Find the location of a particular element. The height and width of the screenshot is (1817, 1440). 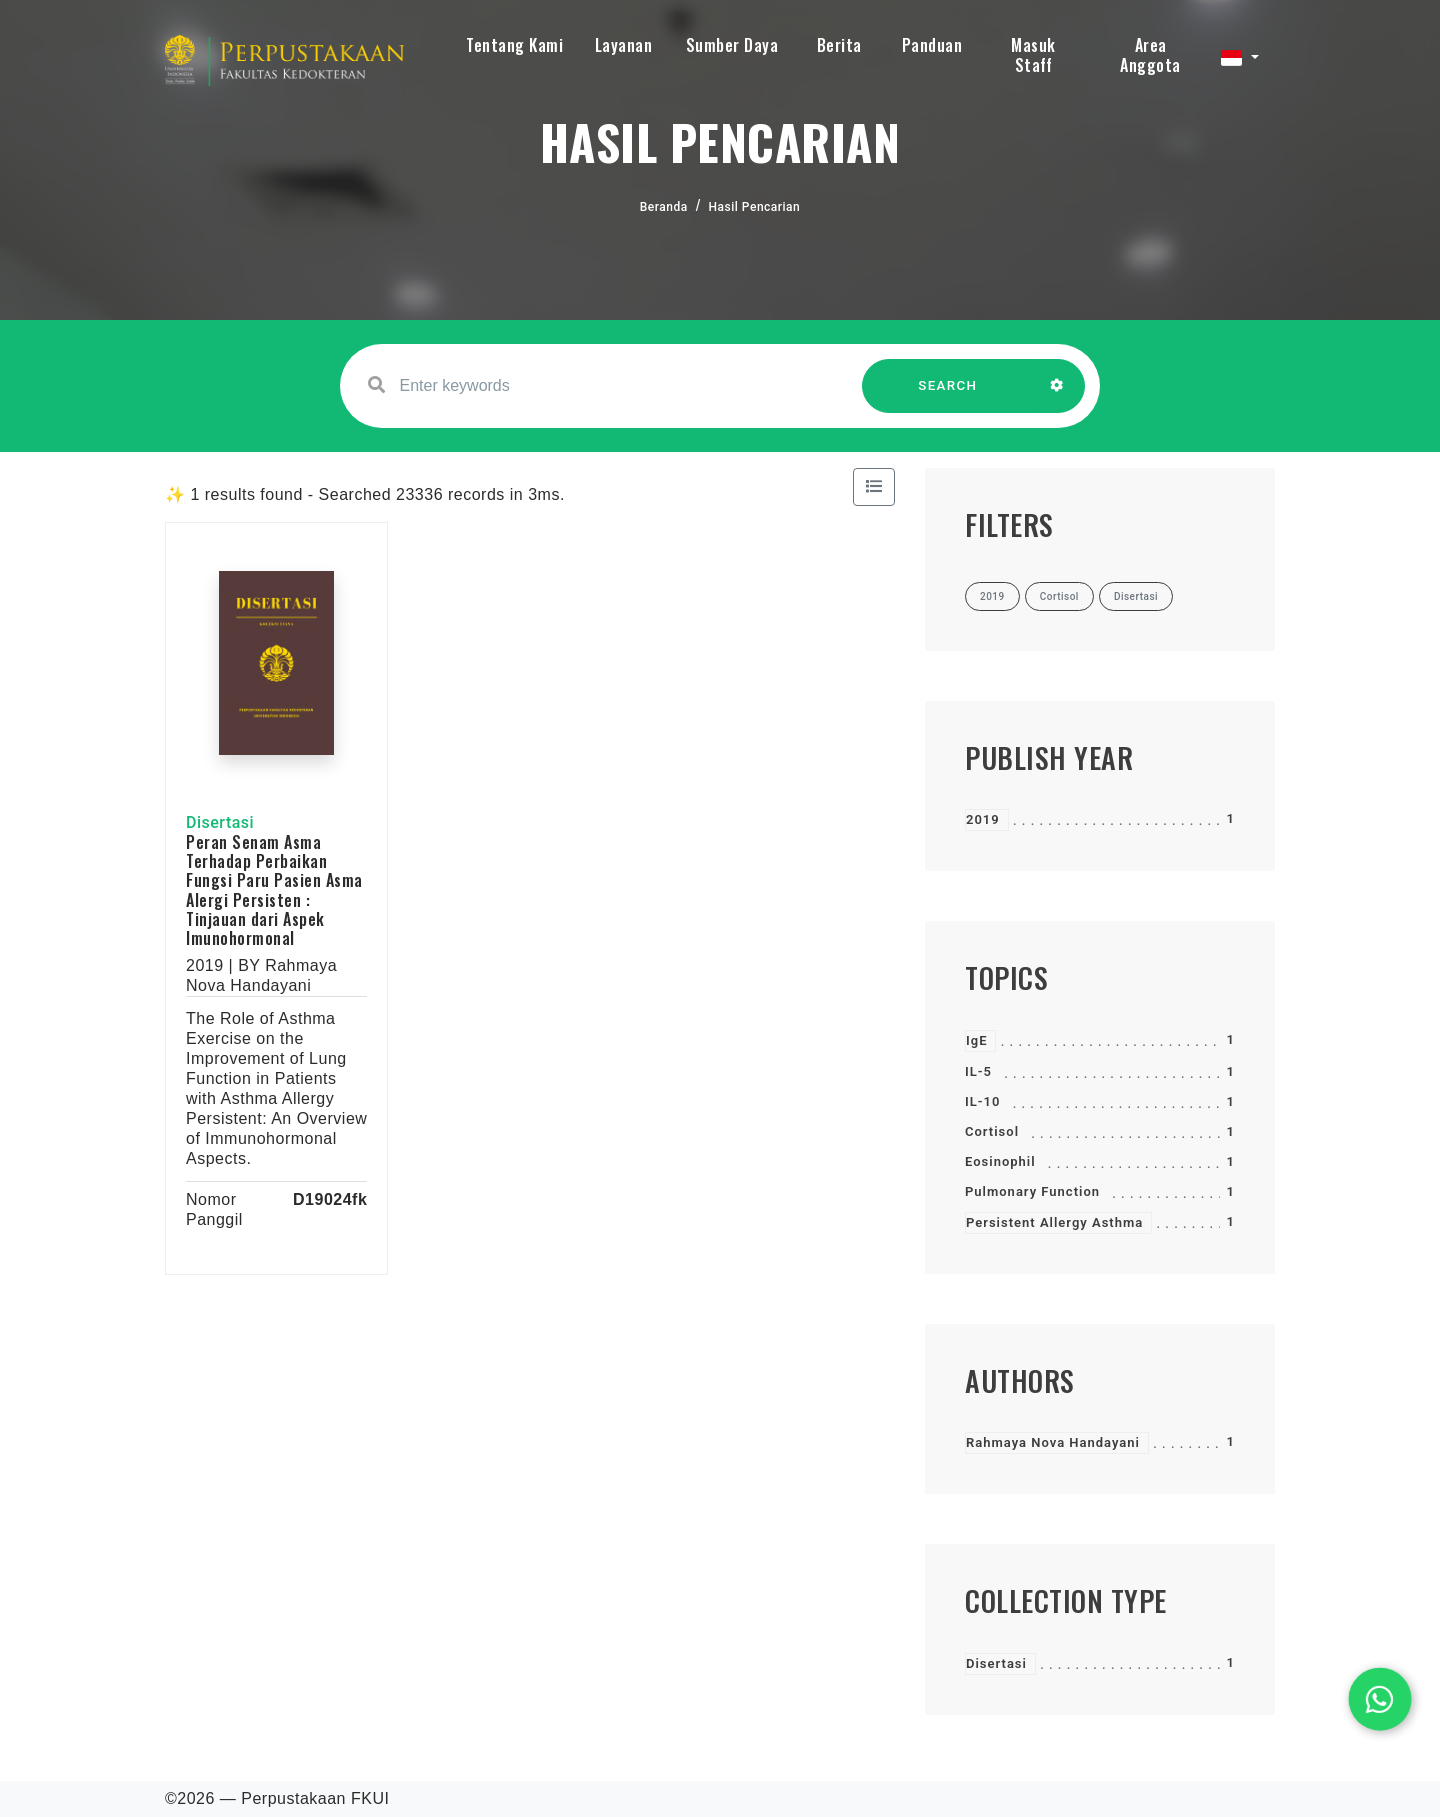

Berita is located at coordinates (839, 45).